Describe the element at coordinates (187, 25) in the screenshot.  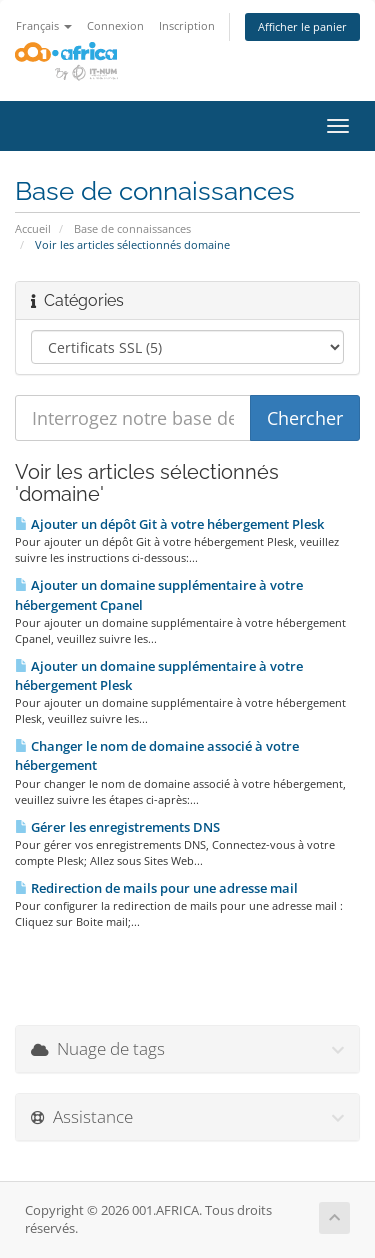
I see `Inscription` at that location.